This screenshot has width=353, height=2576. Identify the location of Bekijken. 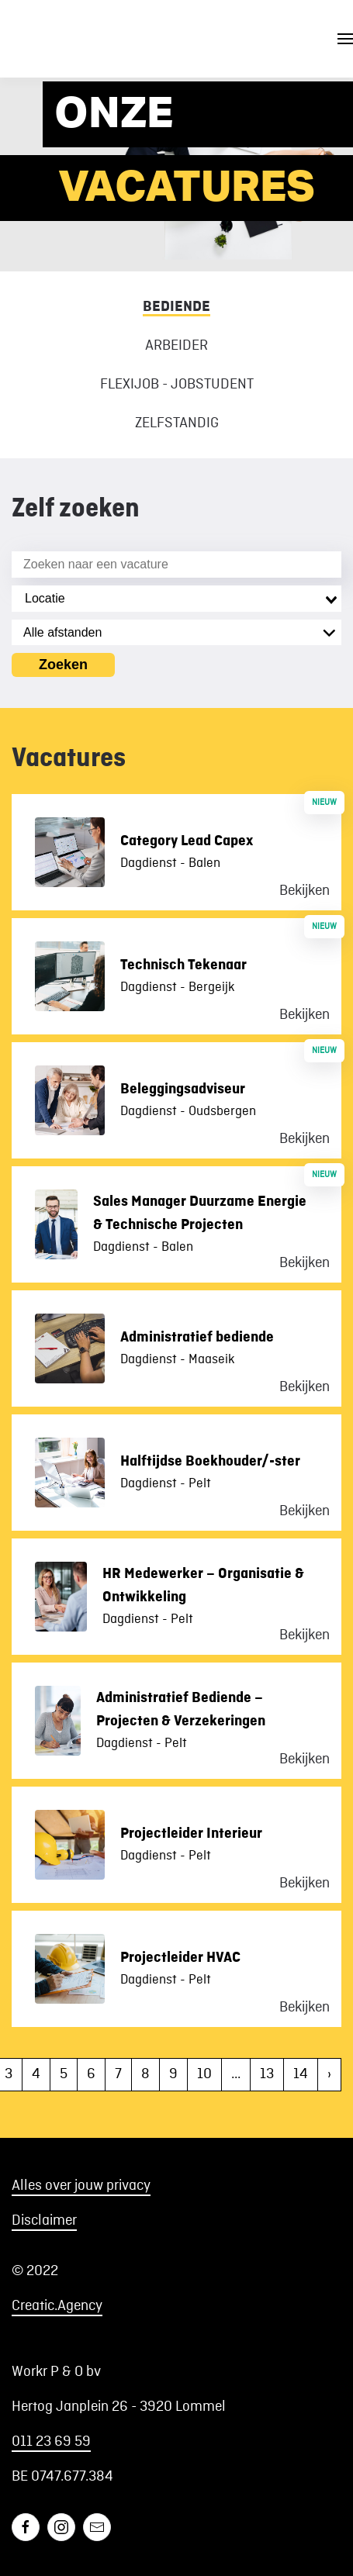
(304, 891).